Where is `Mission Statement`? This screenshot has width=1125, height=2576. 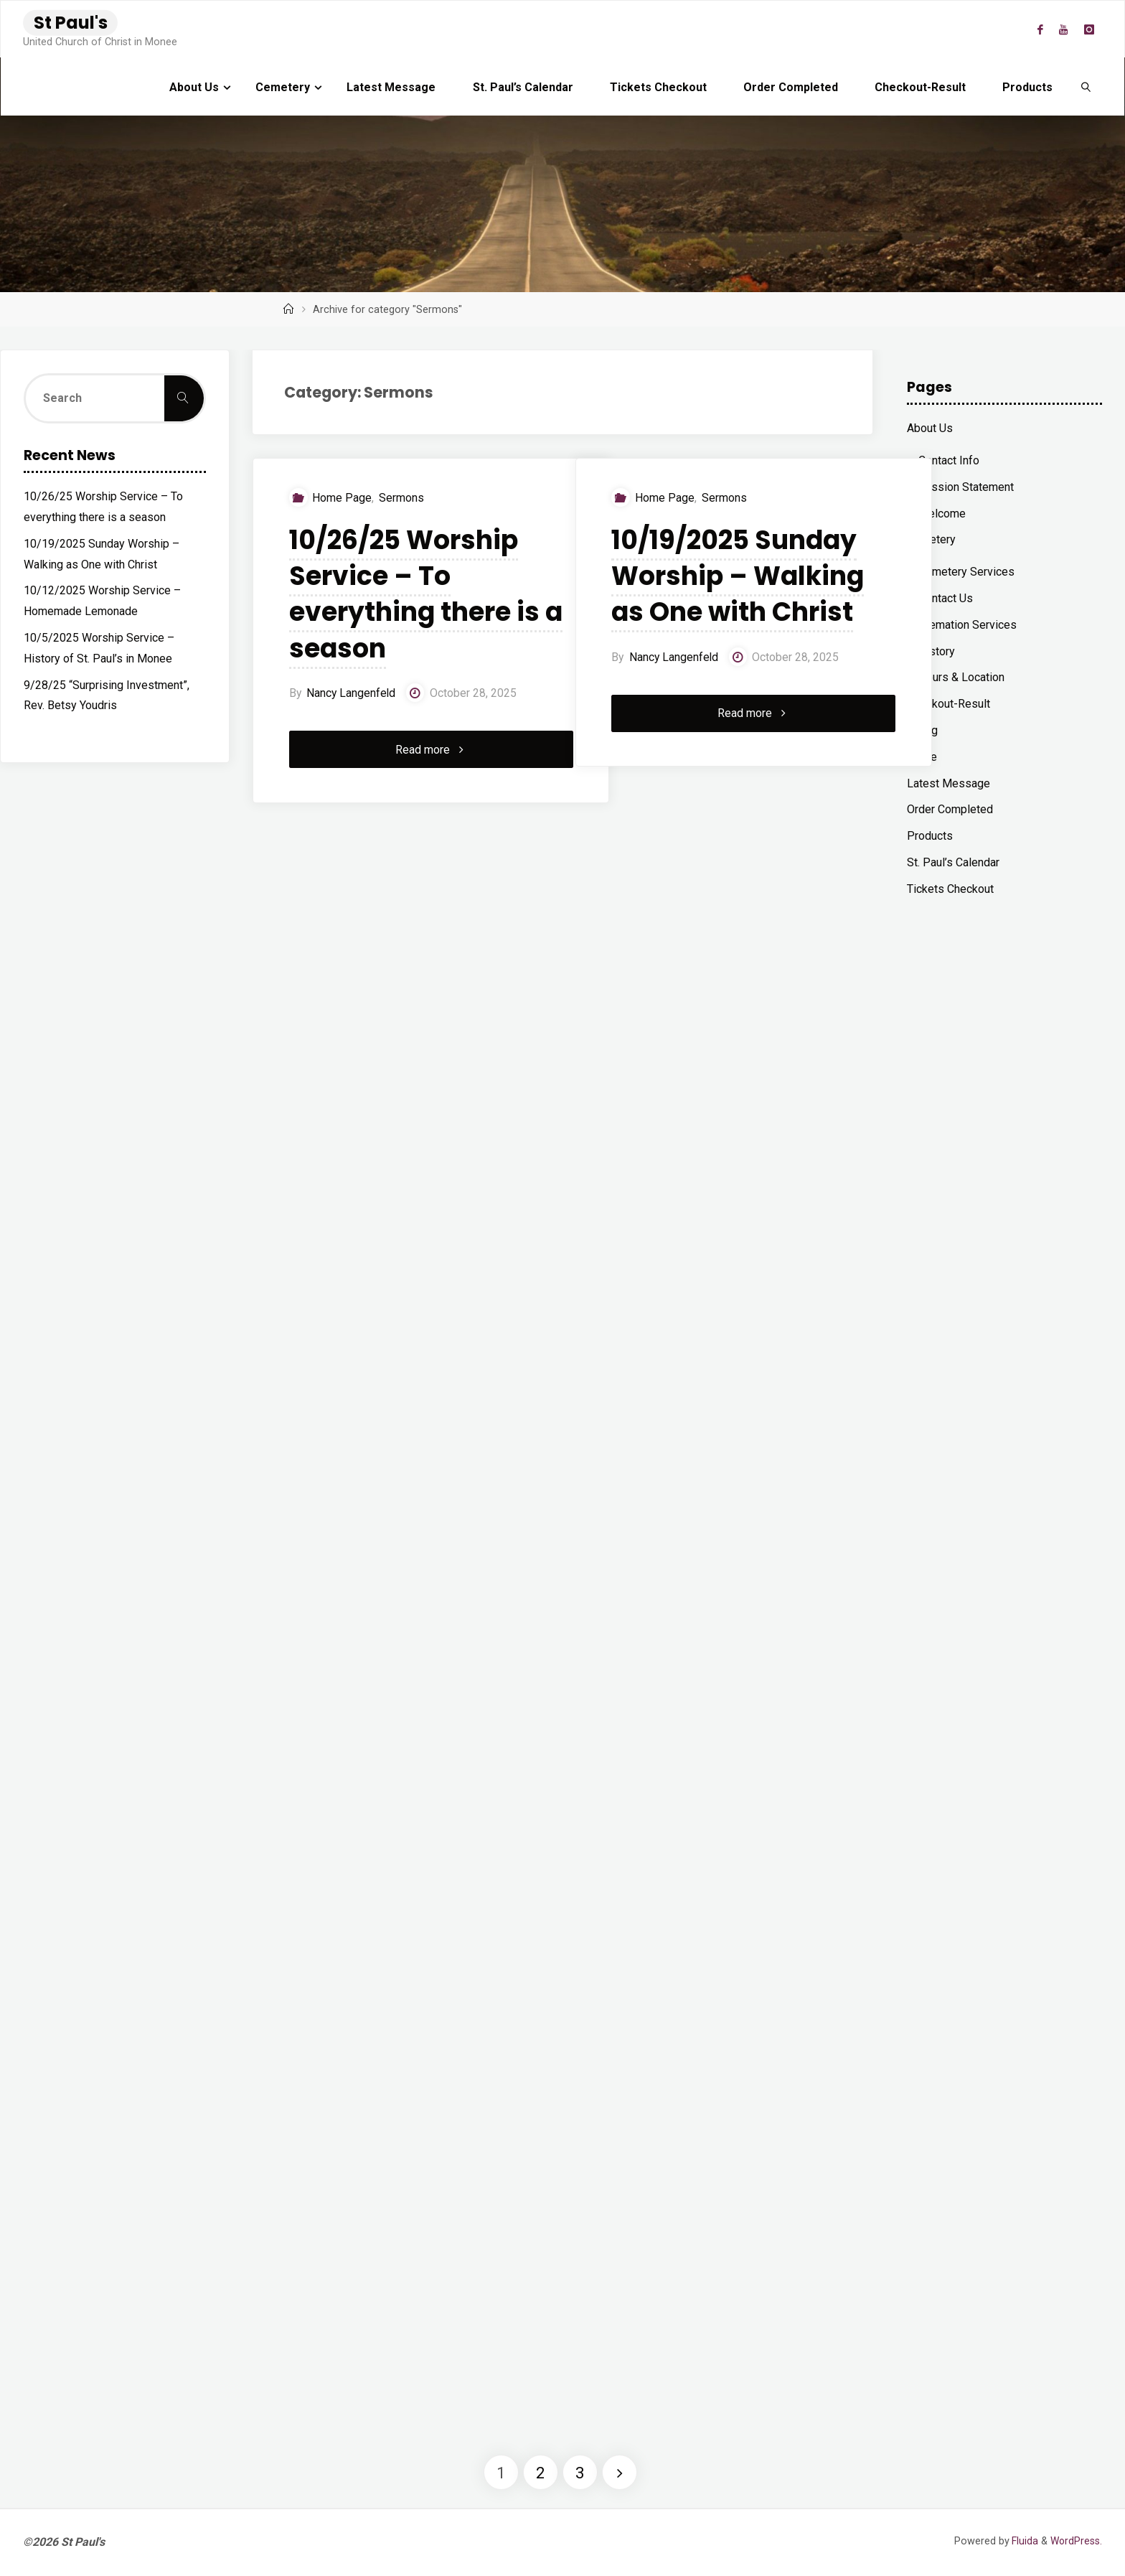
Mission Statement is located at coordinates (966, 487).